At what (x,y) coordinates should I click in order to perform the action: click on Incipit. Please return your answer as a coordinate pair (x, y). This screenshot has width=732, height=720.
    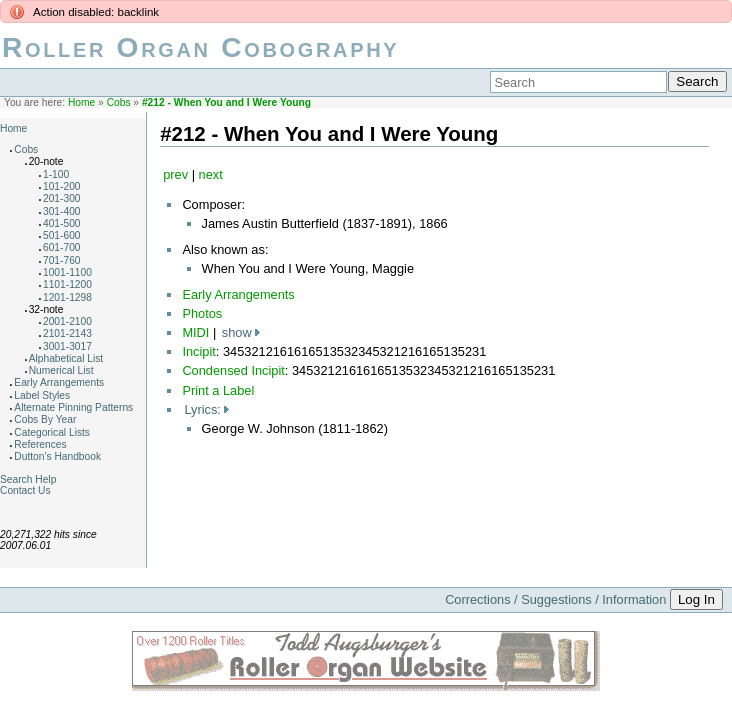
    Looking at the image, I should click on (198, 351).